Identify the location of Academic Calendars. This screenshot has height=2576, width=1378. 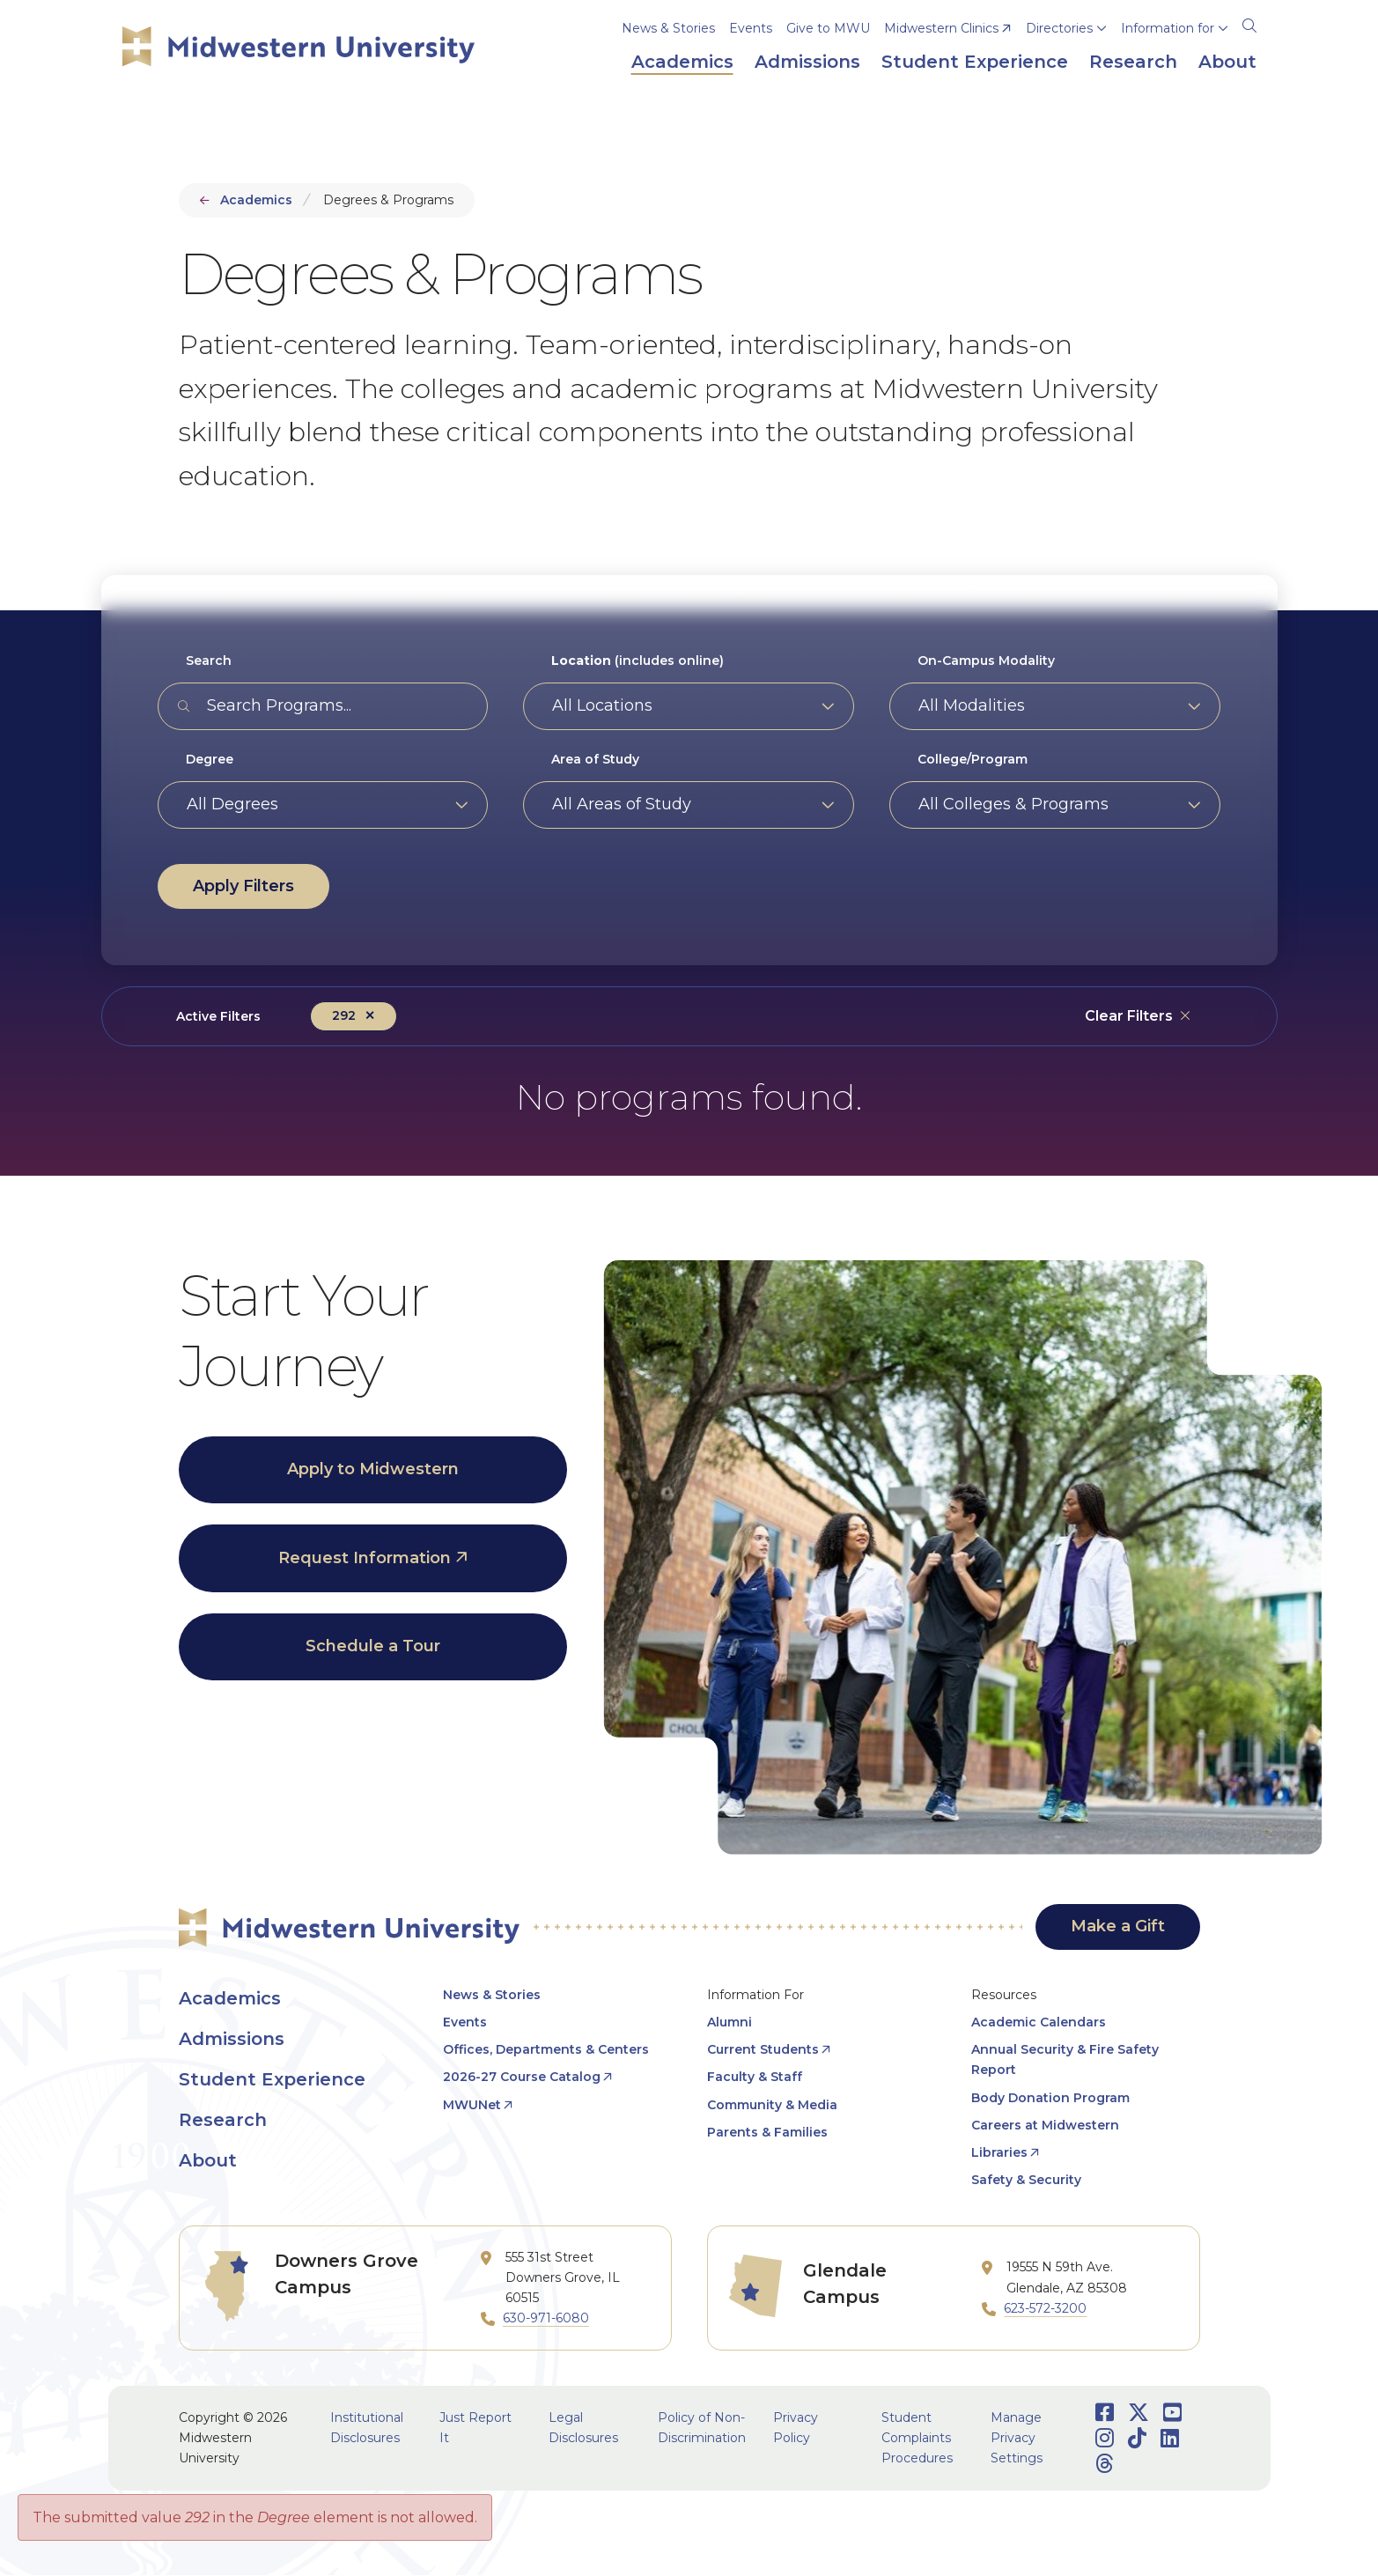
(1038, 2022).